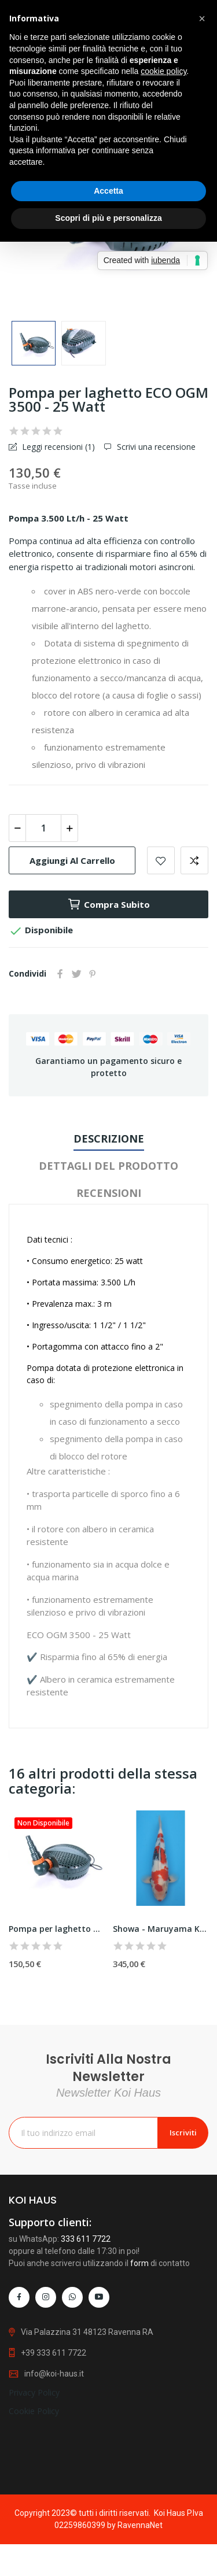 The width and height of the screenshot is (217, 2576). Describe the element at coordinates (76, 973) in the screenshot. I see `Twitta` at that location.